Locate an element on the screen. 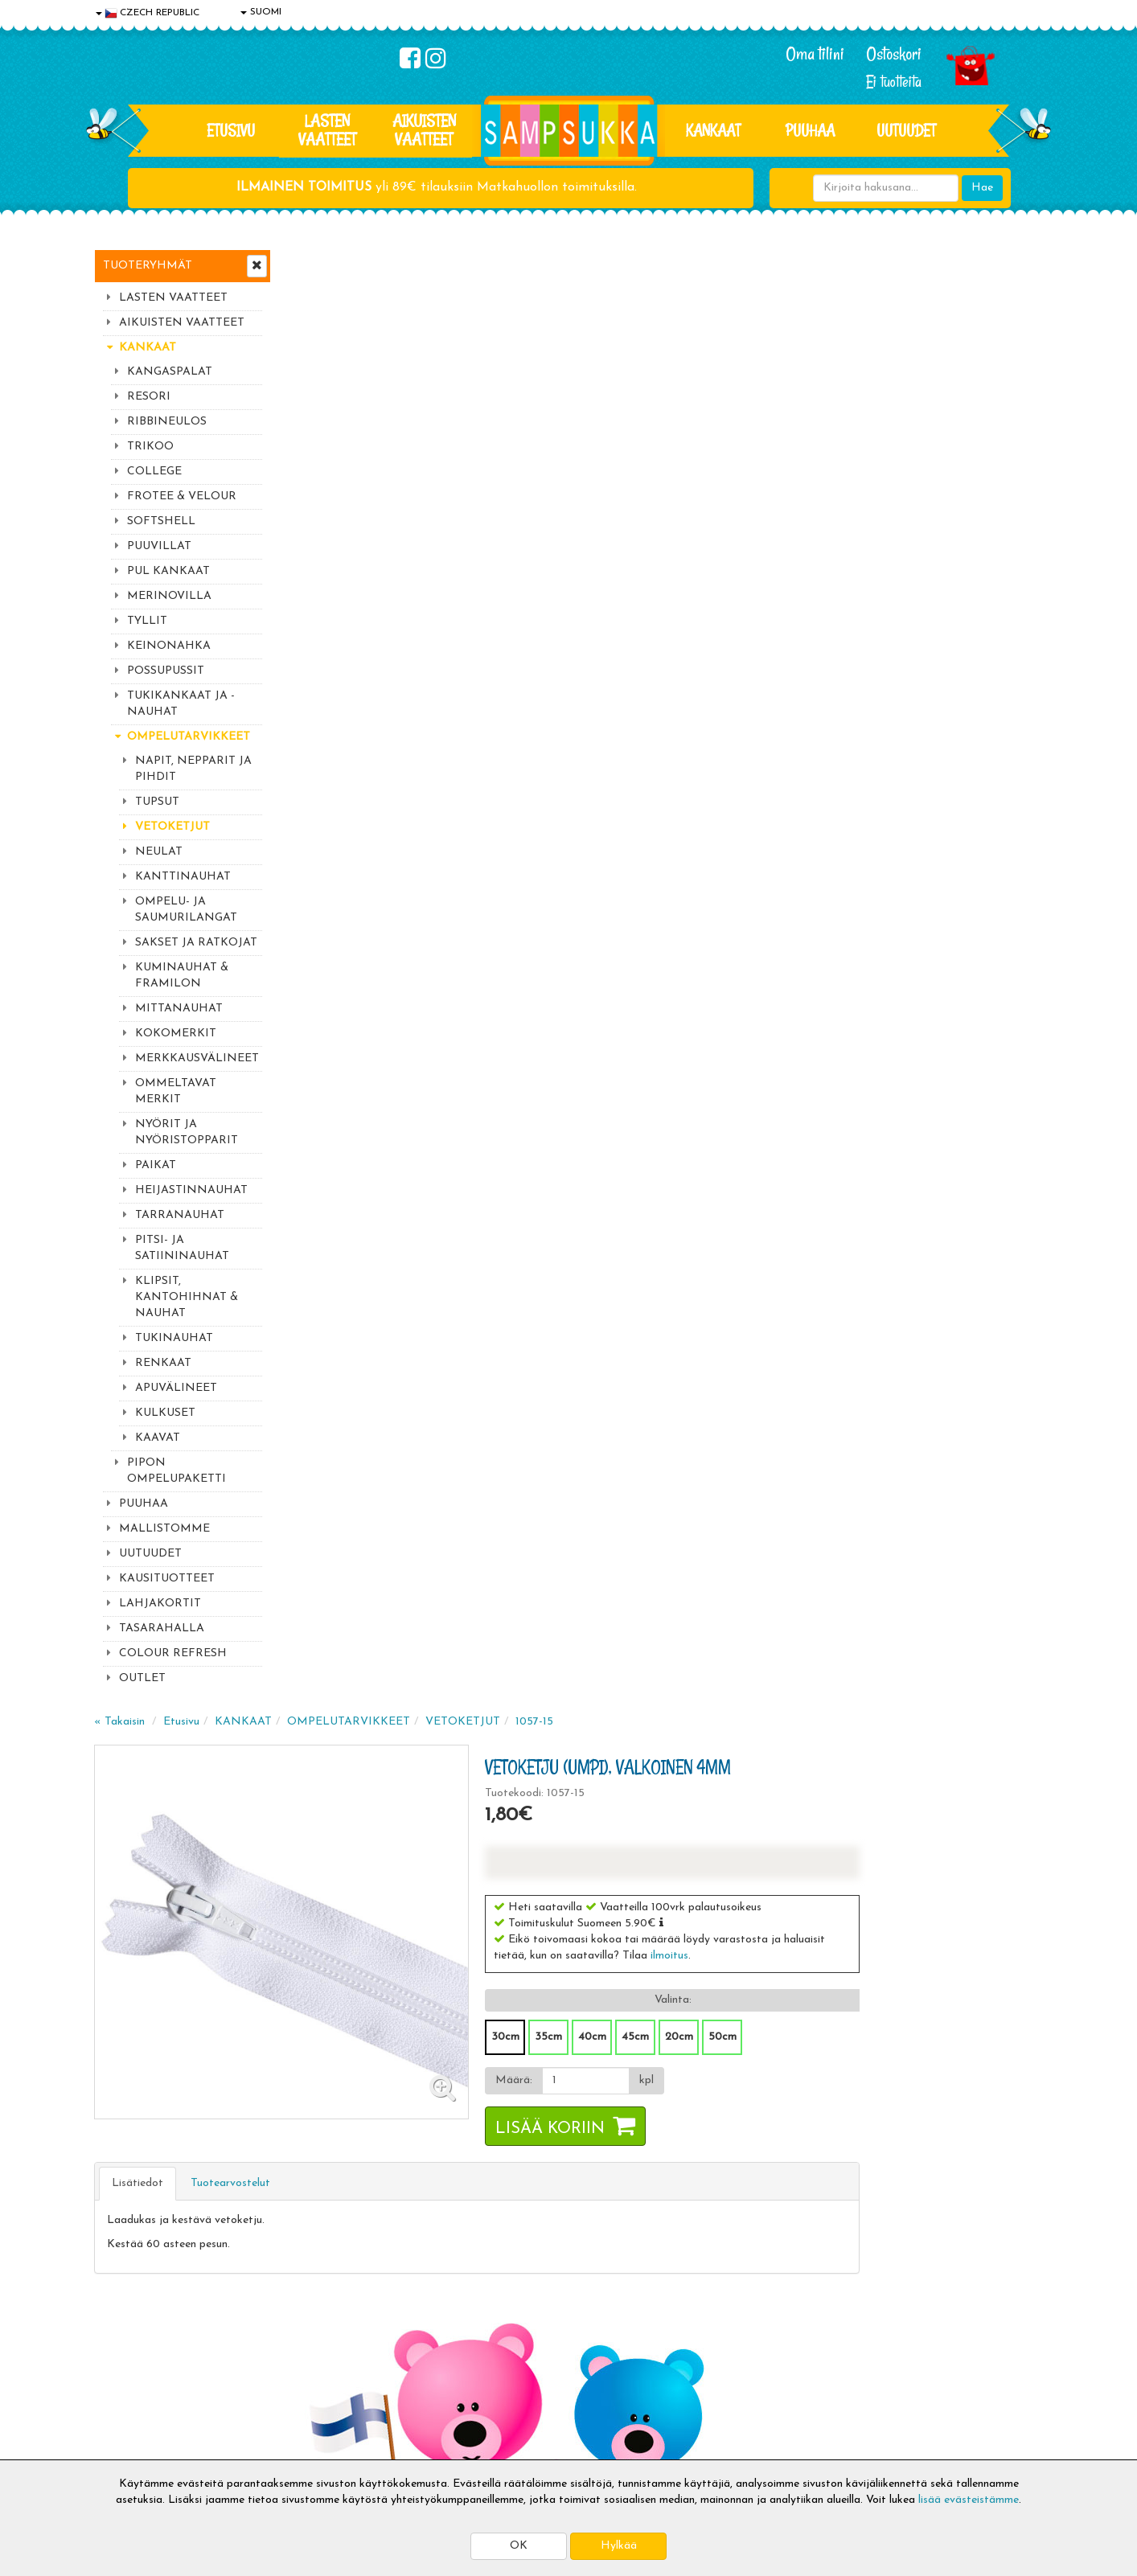 The width and height of the screenshot is (1137, 2576). Hylkää is located at coordinates (619, 2546).